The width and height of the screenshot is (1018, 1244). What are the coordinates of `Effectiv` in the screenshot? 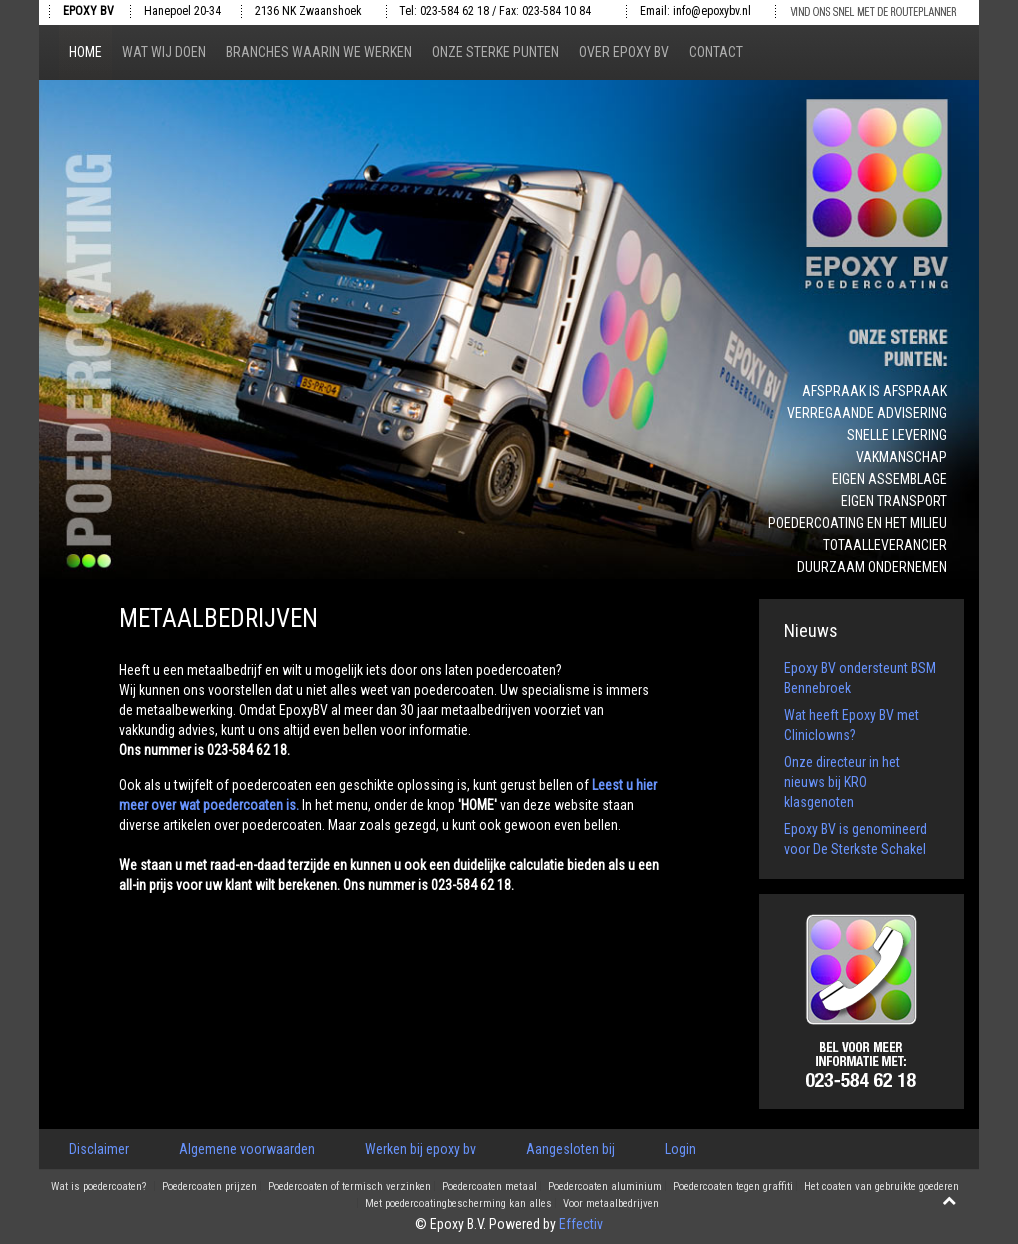 It's located at (581, 1224).